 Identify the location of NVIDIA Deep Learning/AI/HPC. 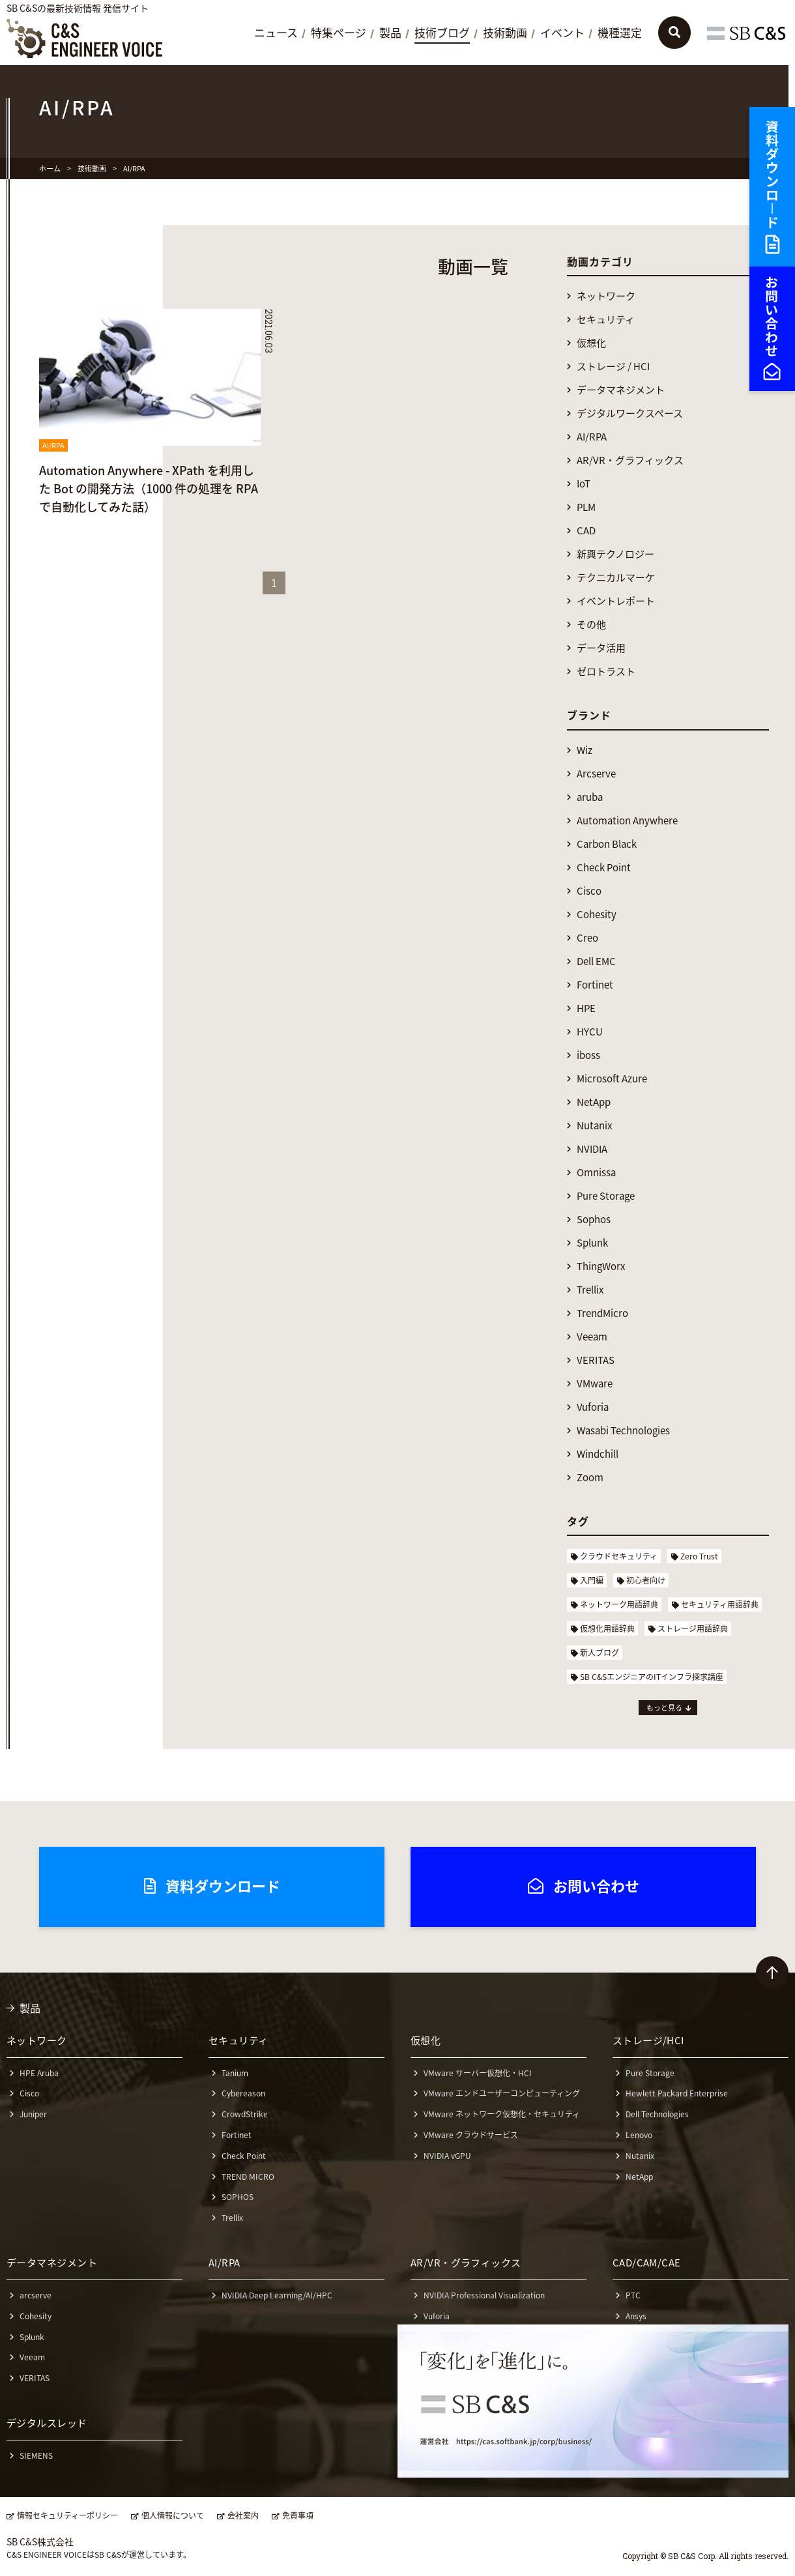
(277, 2295).